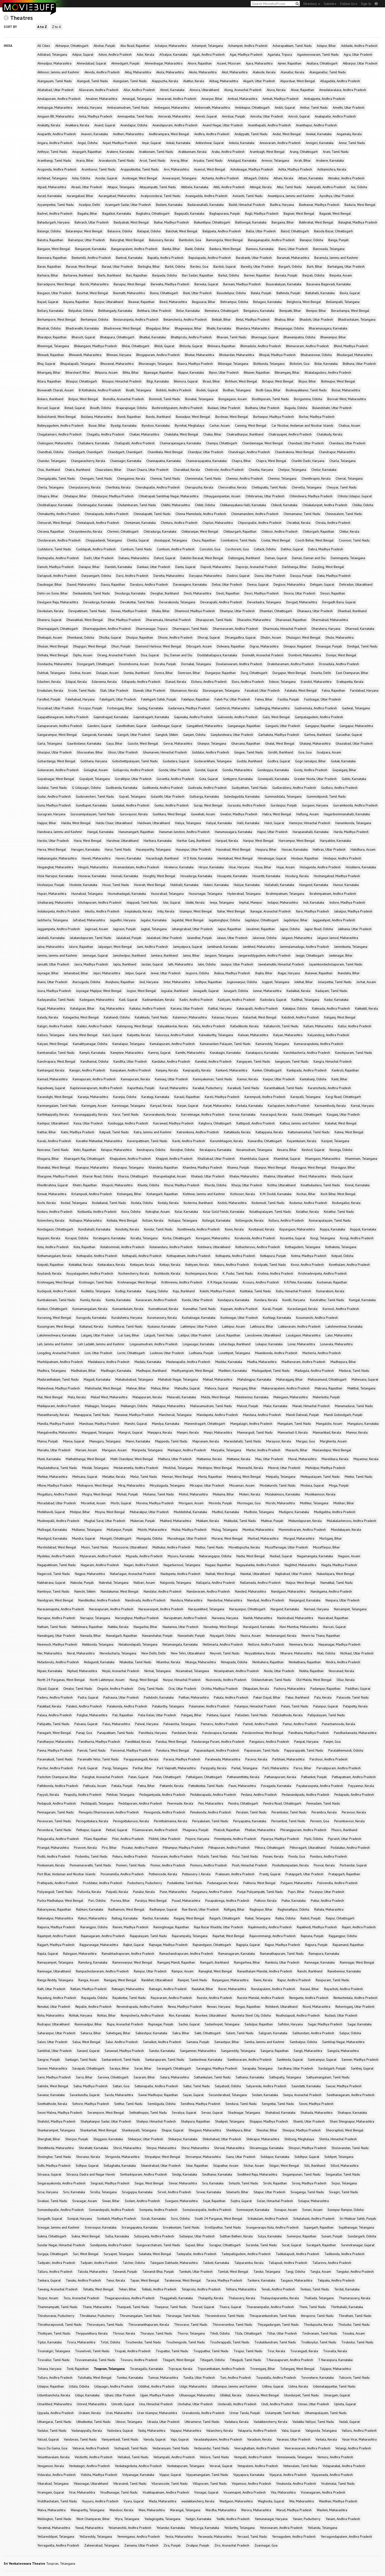 The height and width of the screenshot is (2576, 385). What do you see at coordinates (186, 1538) in the screenshot?
I see `Muradnagar, Uttar Pradesh` at bounding box center [186, 1538].